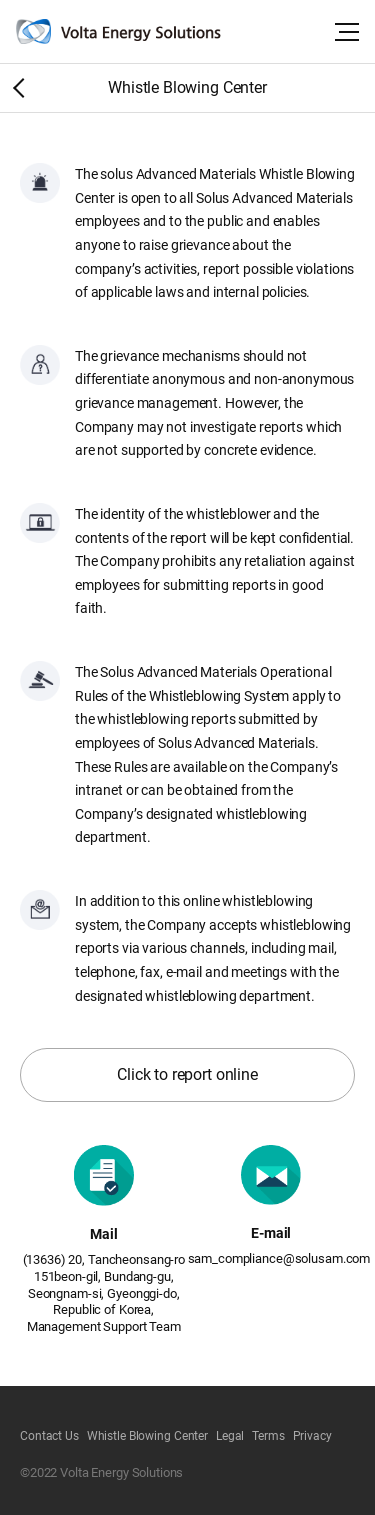 The height and width of the screenshot is (1515, 375). Describe the element at coordinates (268, 1436) in the screenshot. I see `Terms` at that location.